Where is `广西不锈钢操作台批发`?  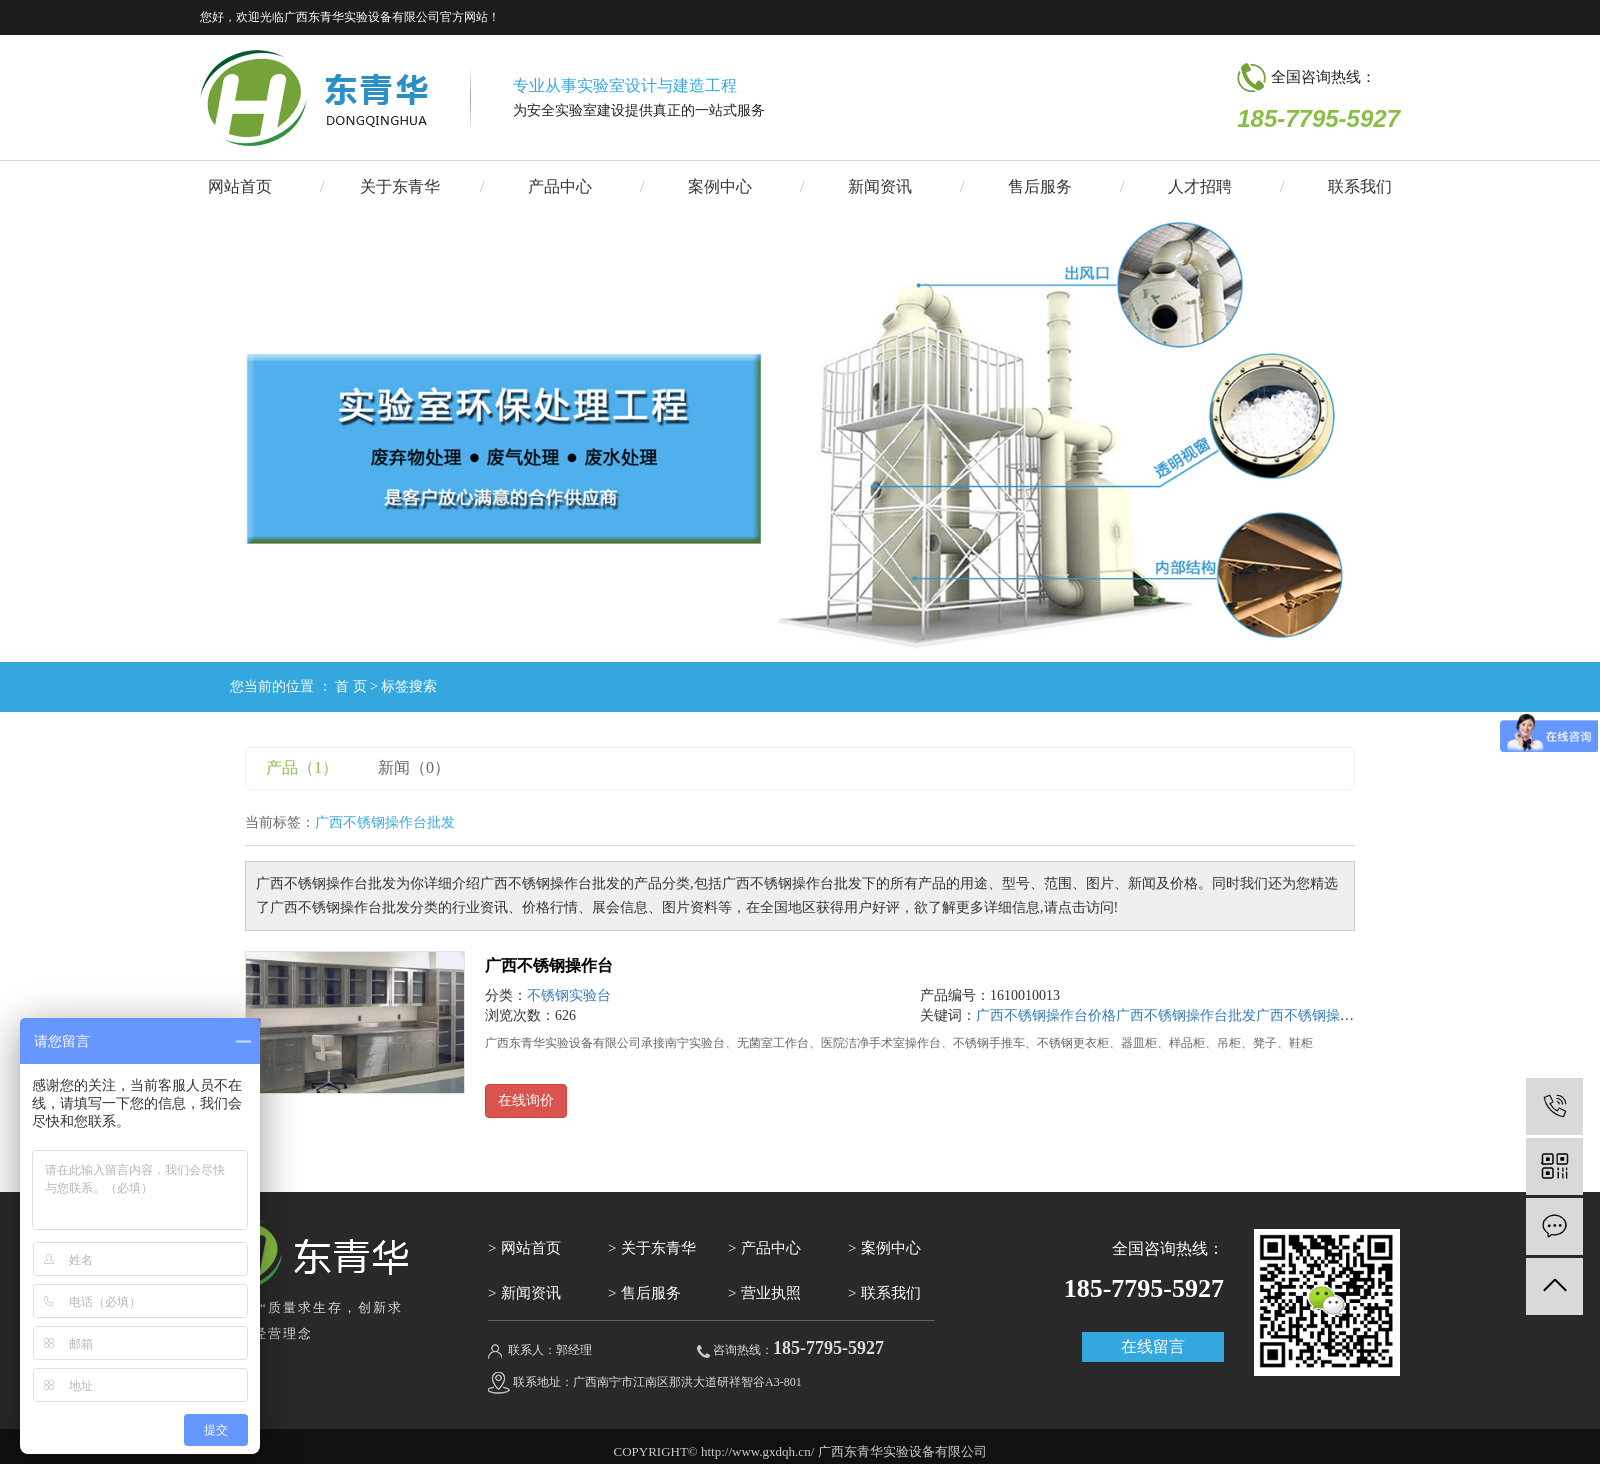
广西不锈钢操作台批发 is located at coordinates (1186, 1015).